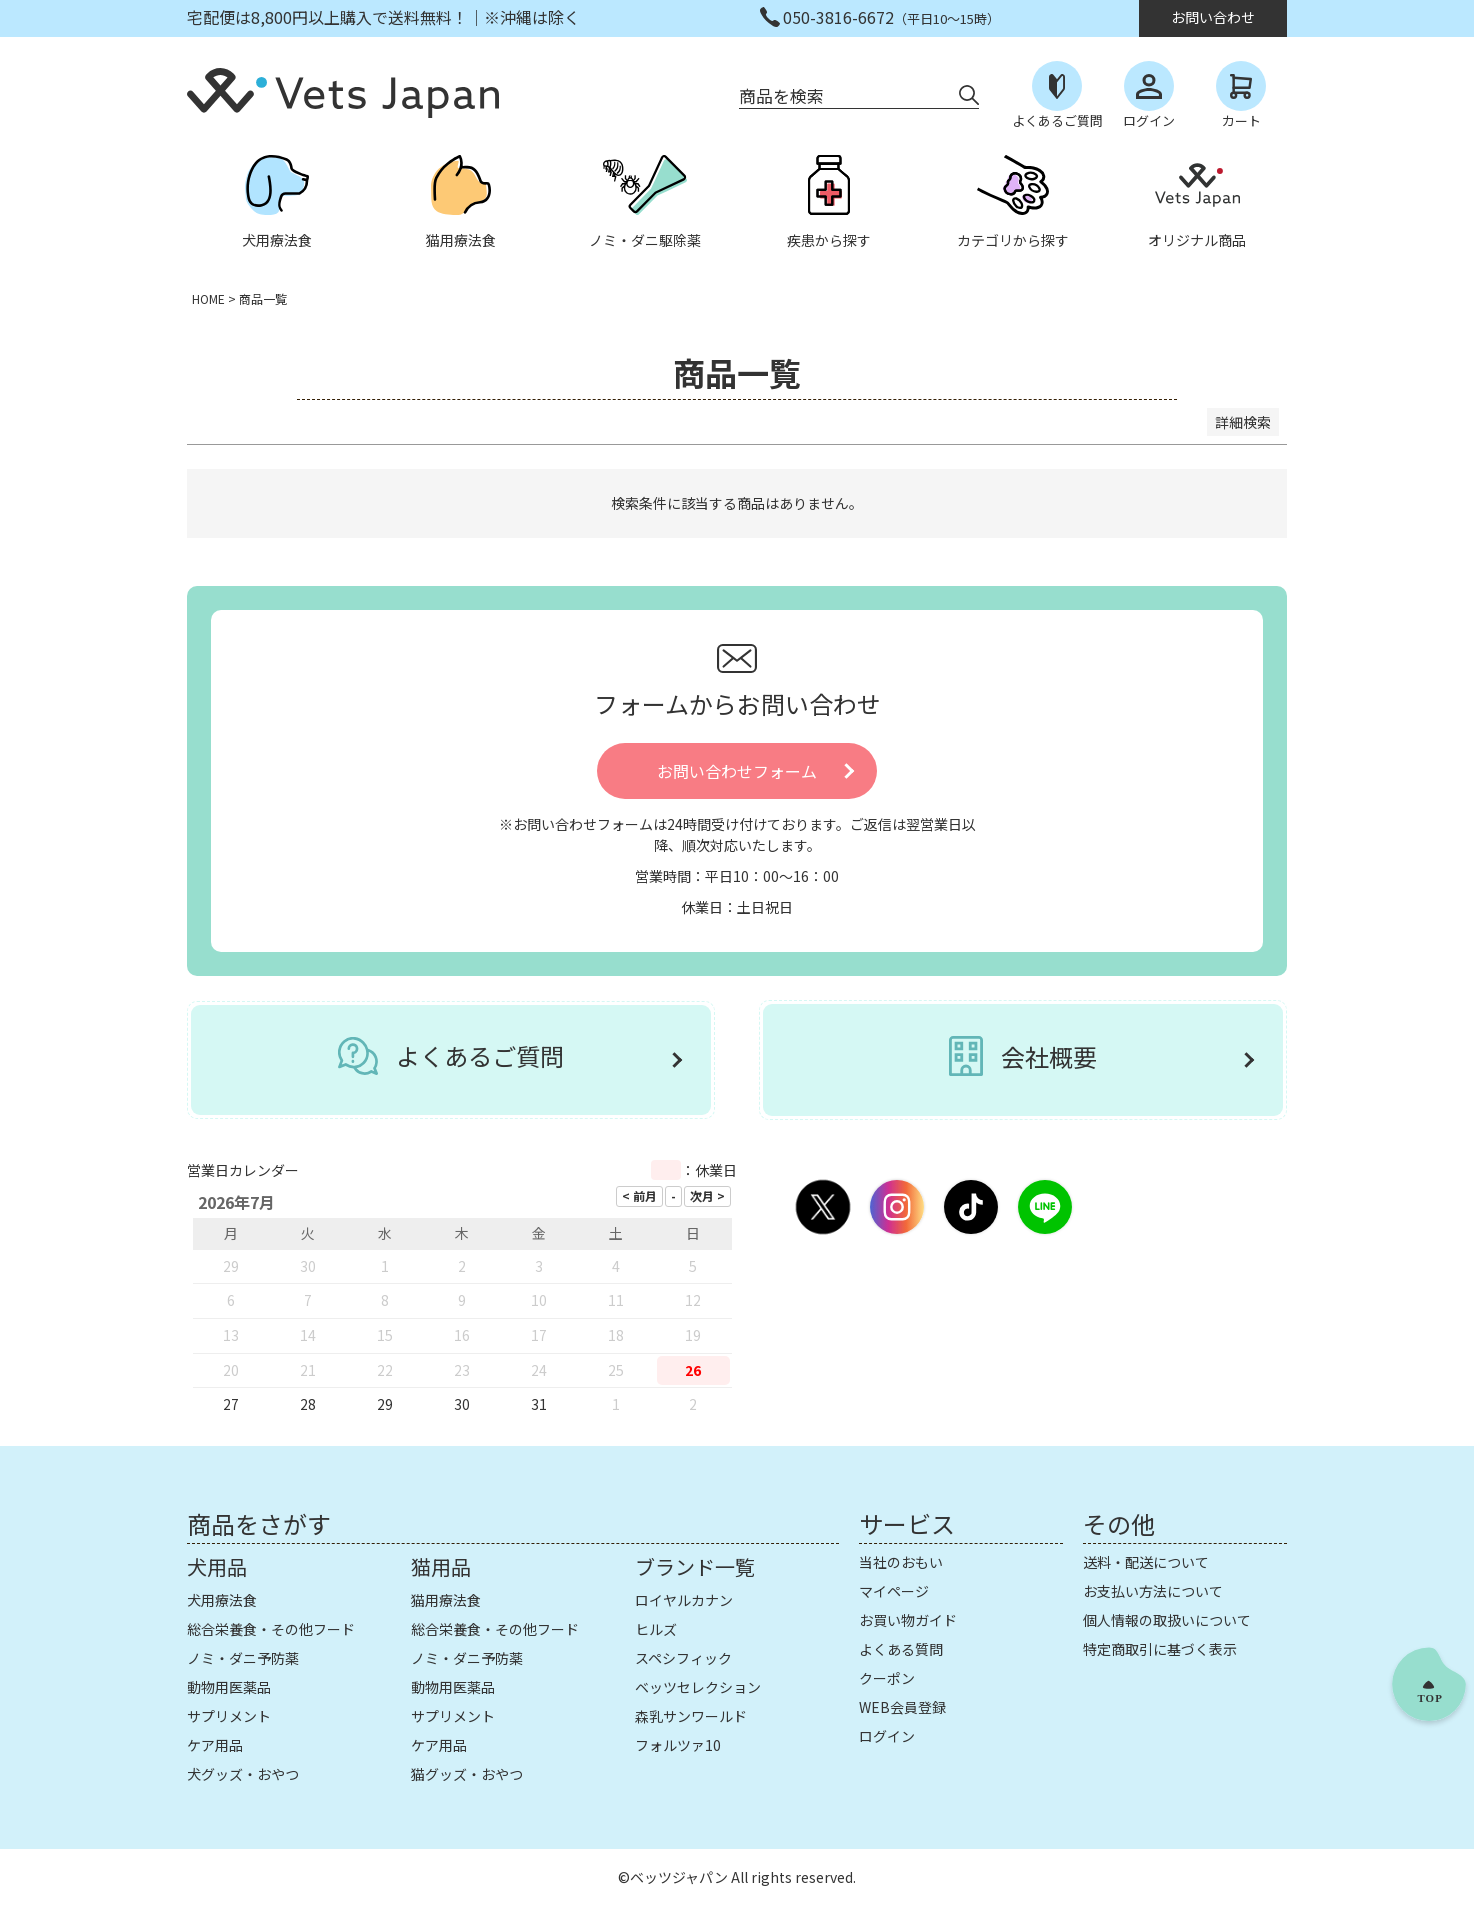 The height and width of the screenshot is (1930, 1474). I want to click on ロイヤルカナン, so click(684, 1600).